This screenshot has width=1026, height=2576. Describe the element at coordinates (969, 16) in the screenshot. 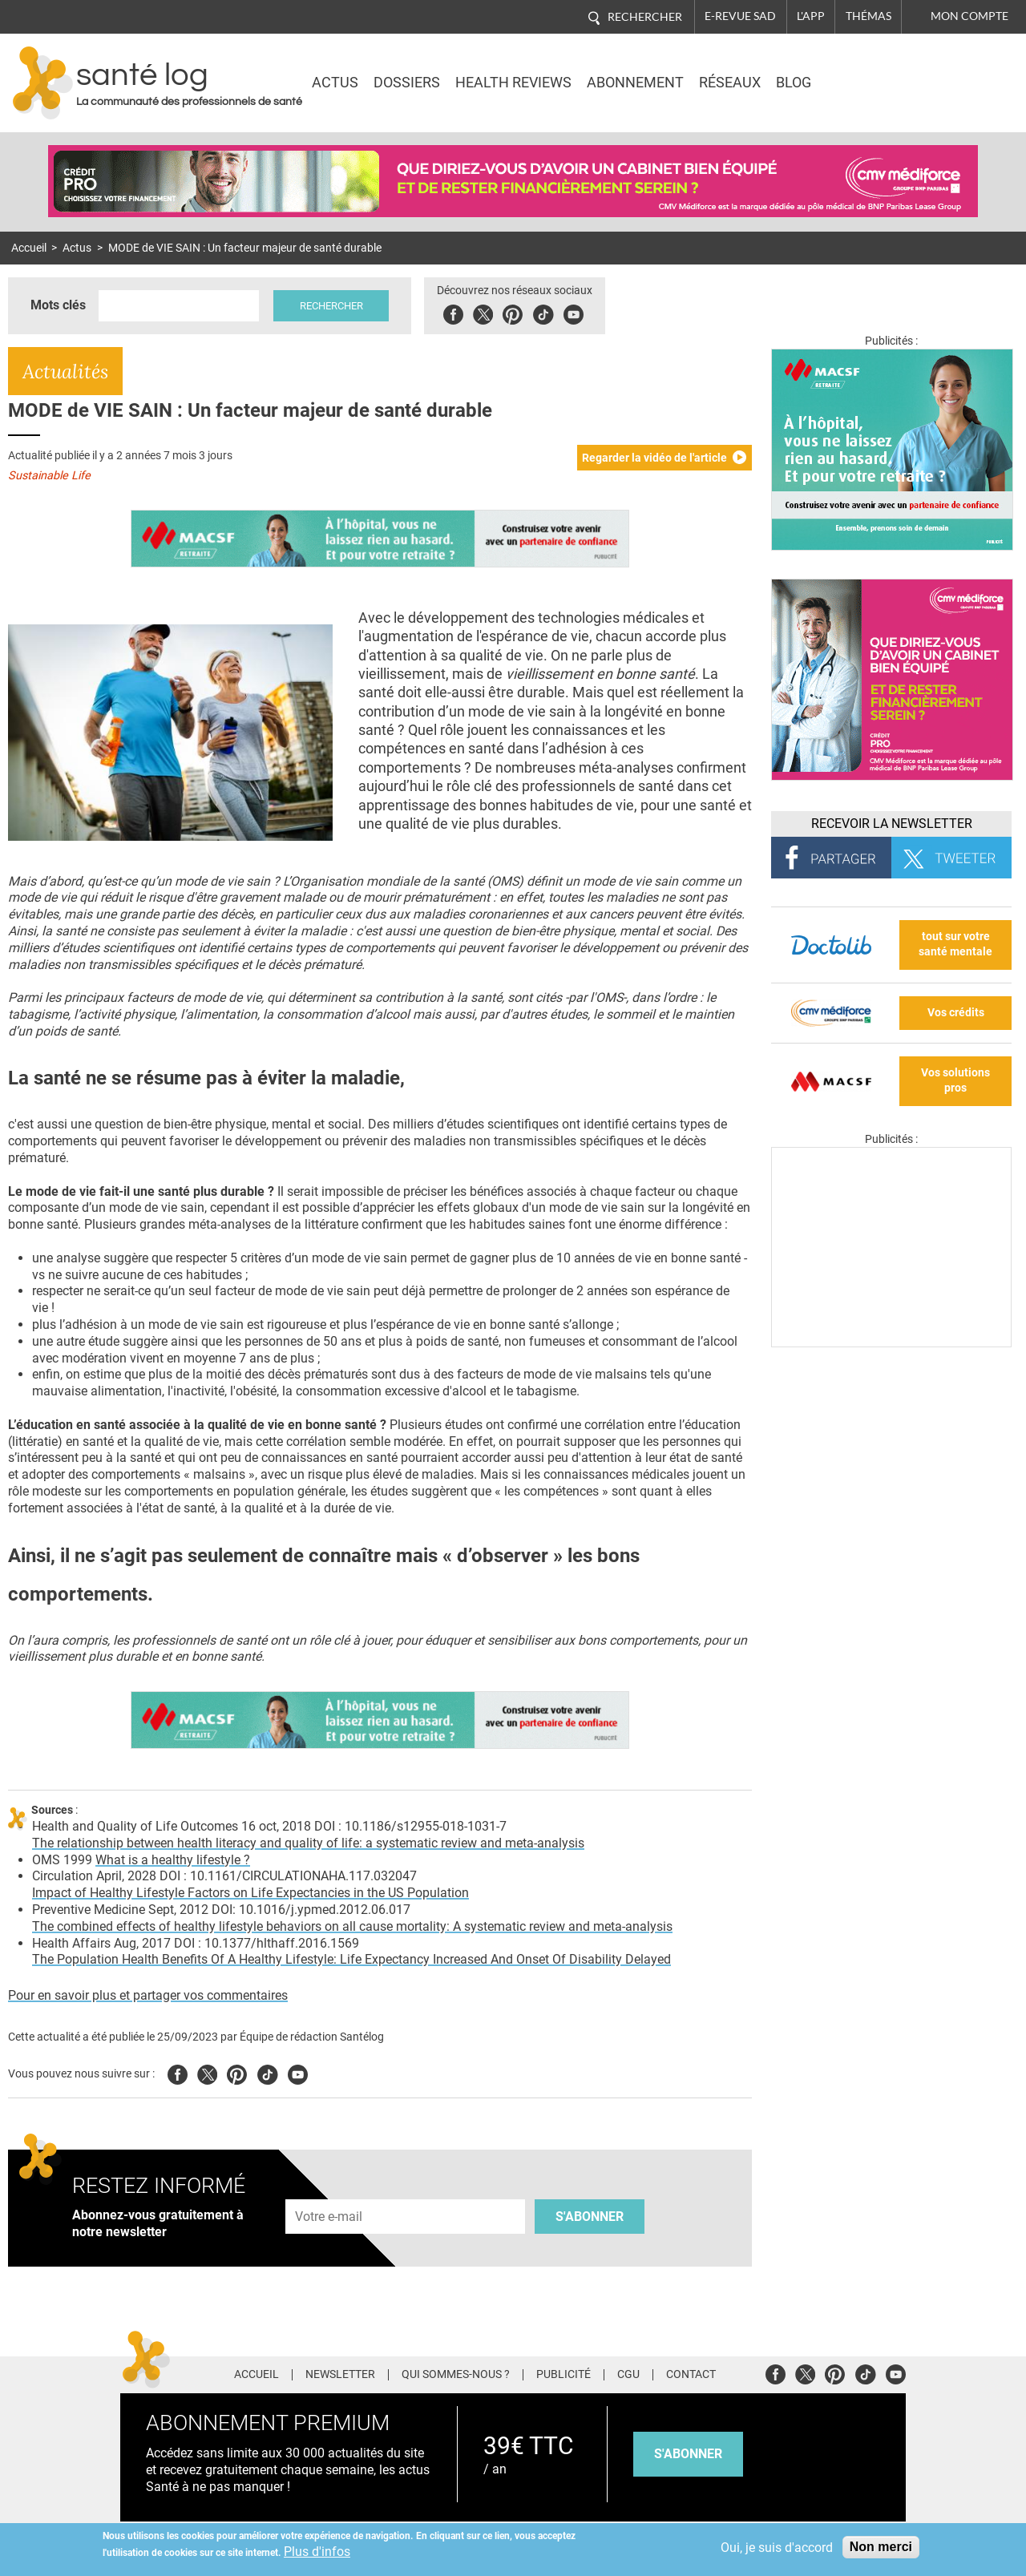

I see `Mon compte` at that location.